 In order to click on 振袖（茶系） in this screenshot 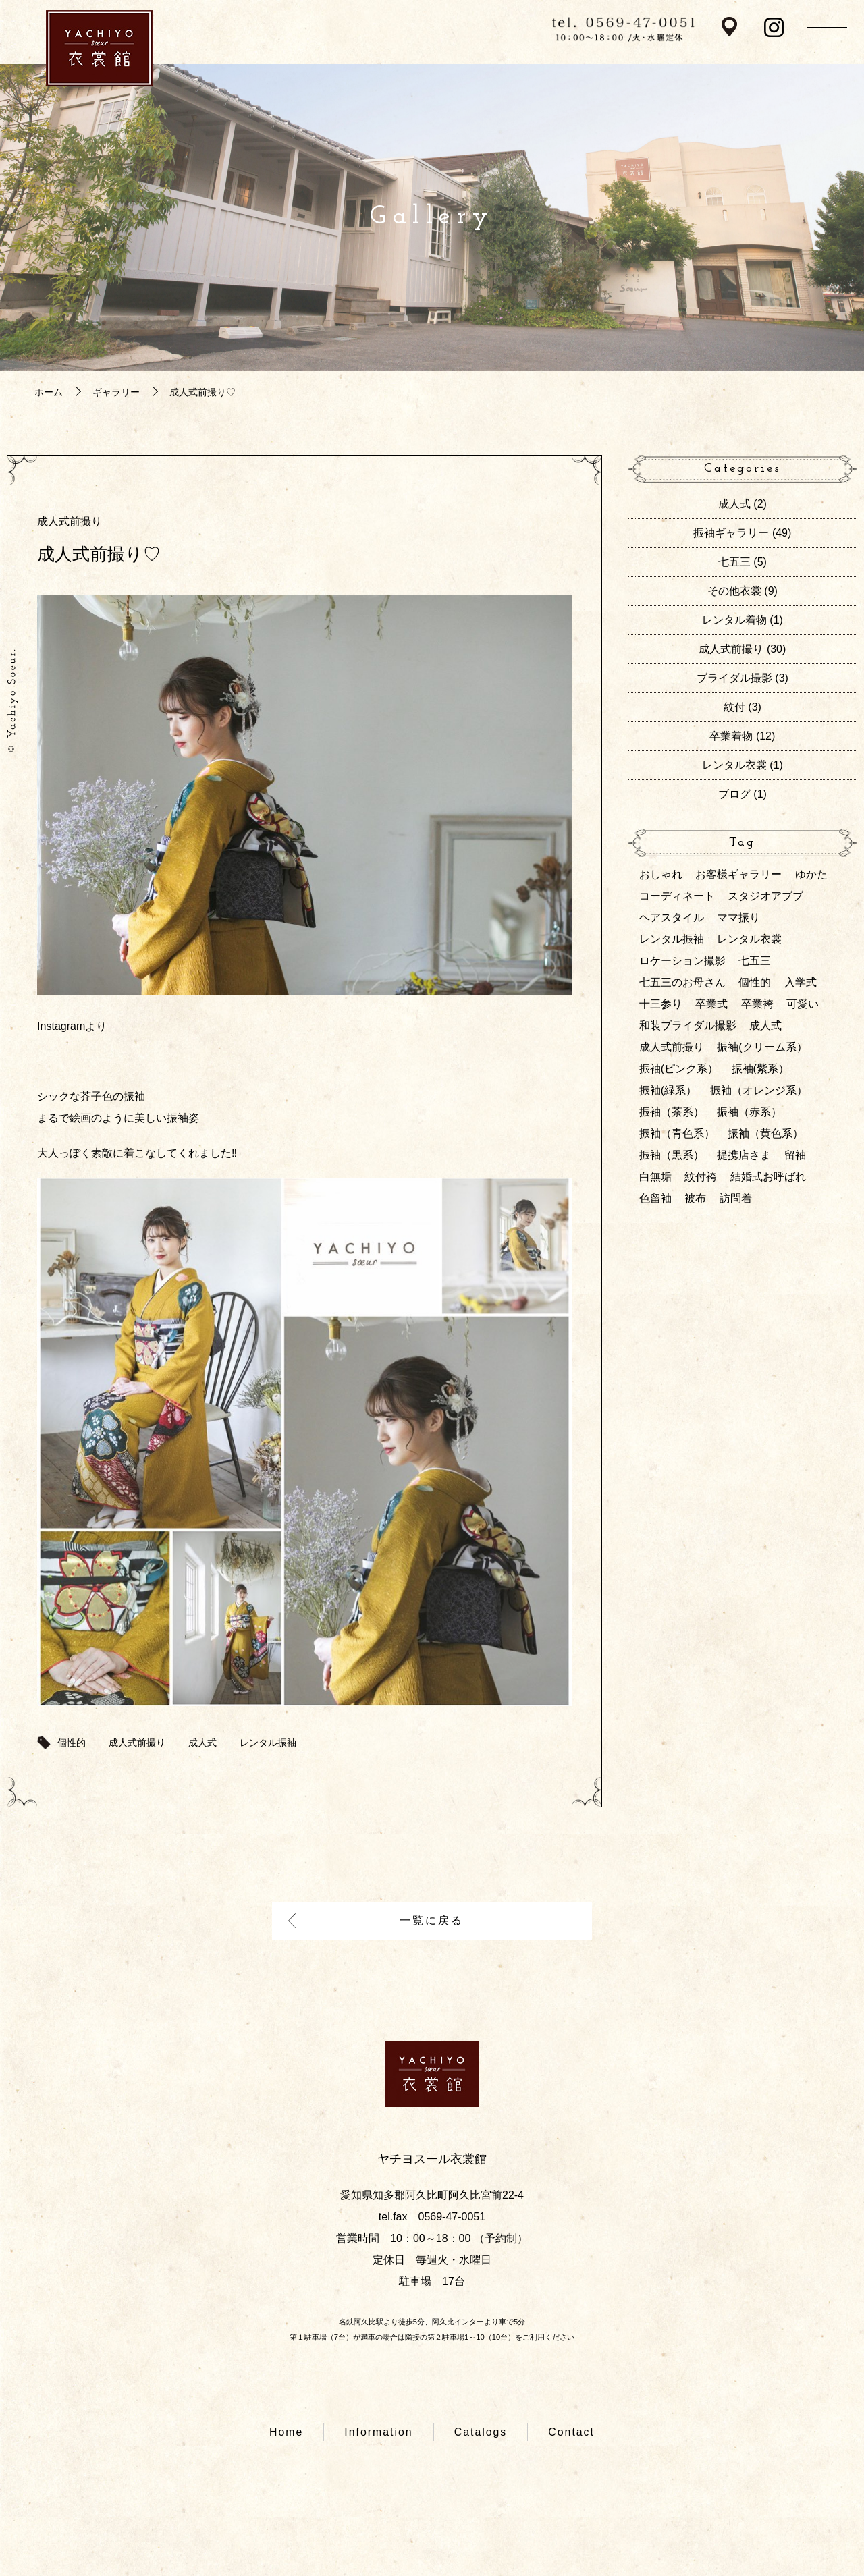, I will do `click(671, 1112)`.